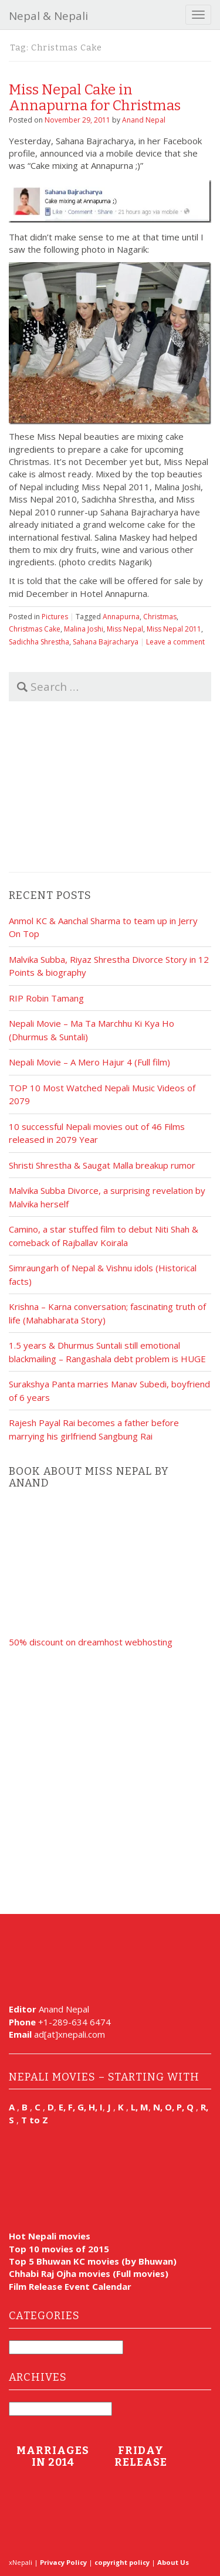  What do you see at coordinates (139, 2107) in the screenshot?
I see `L, M` at bounding box center [139, 2107].